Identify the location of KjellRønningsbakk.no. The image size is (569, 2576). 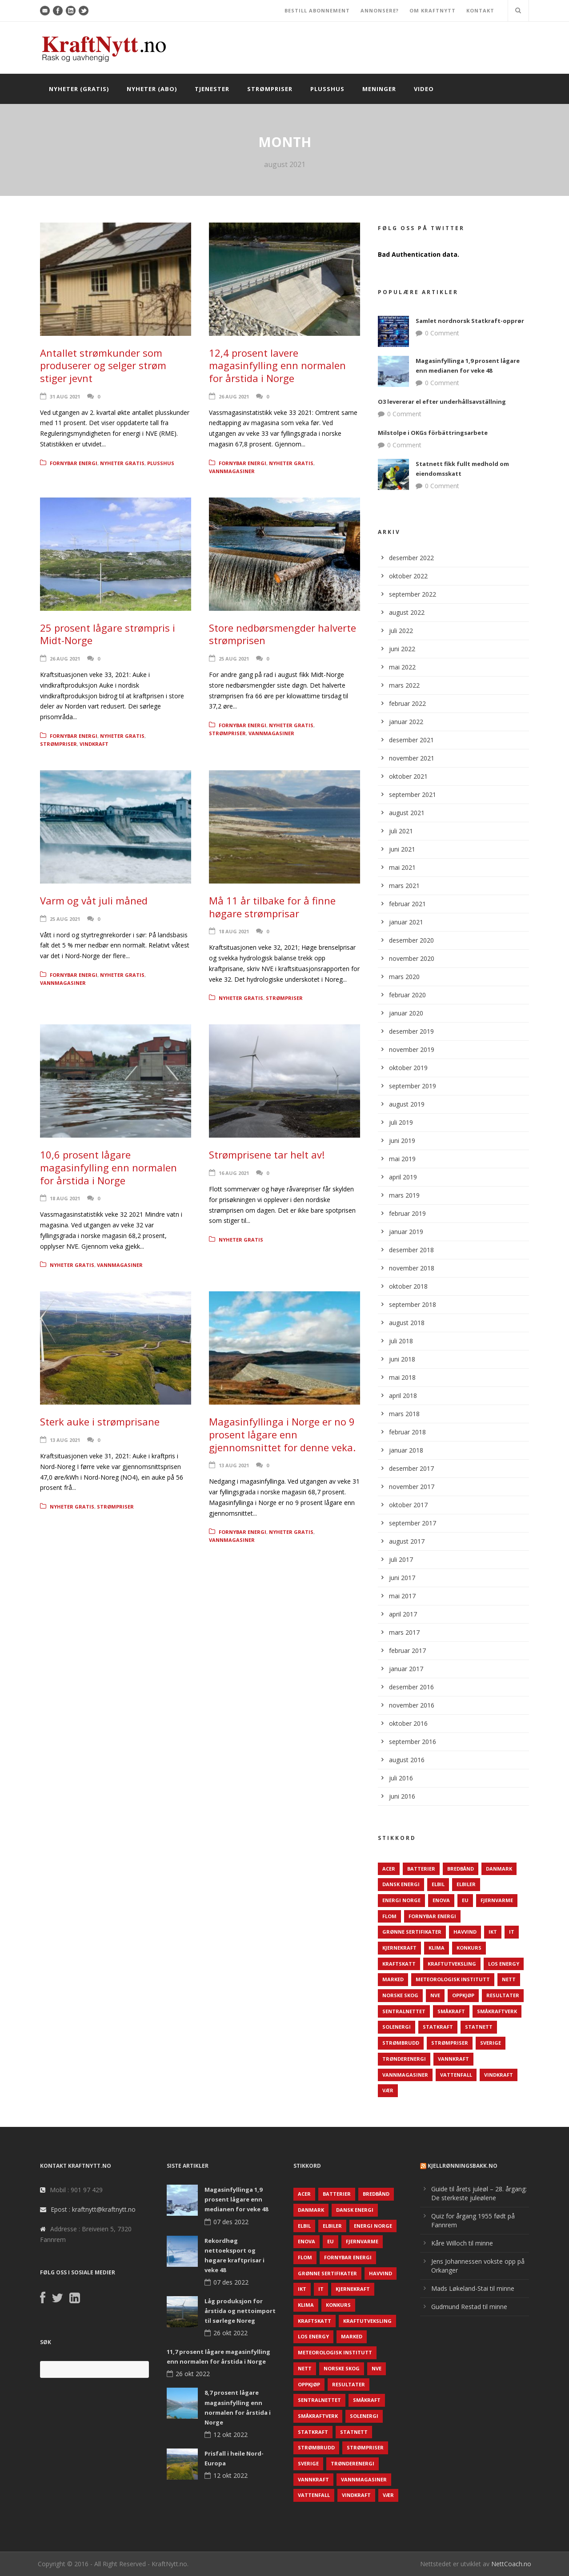
(462, 2166).